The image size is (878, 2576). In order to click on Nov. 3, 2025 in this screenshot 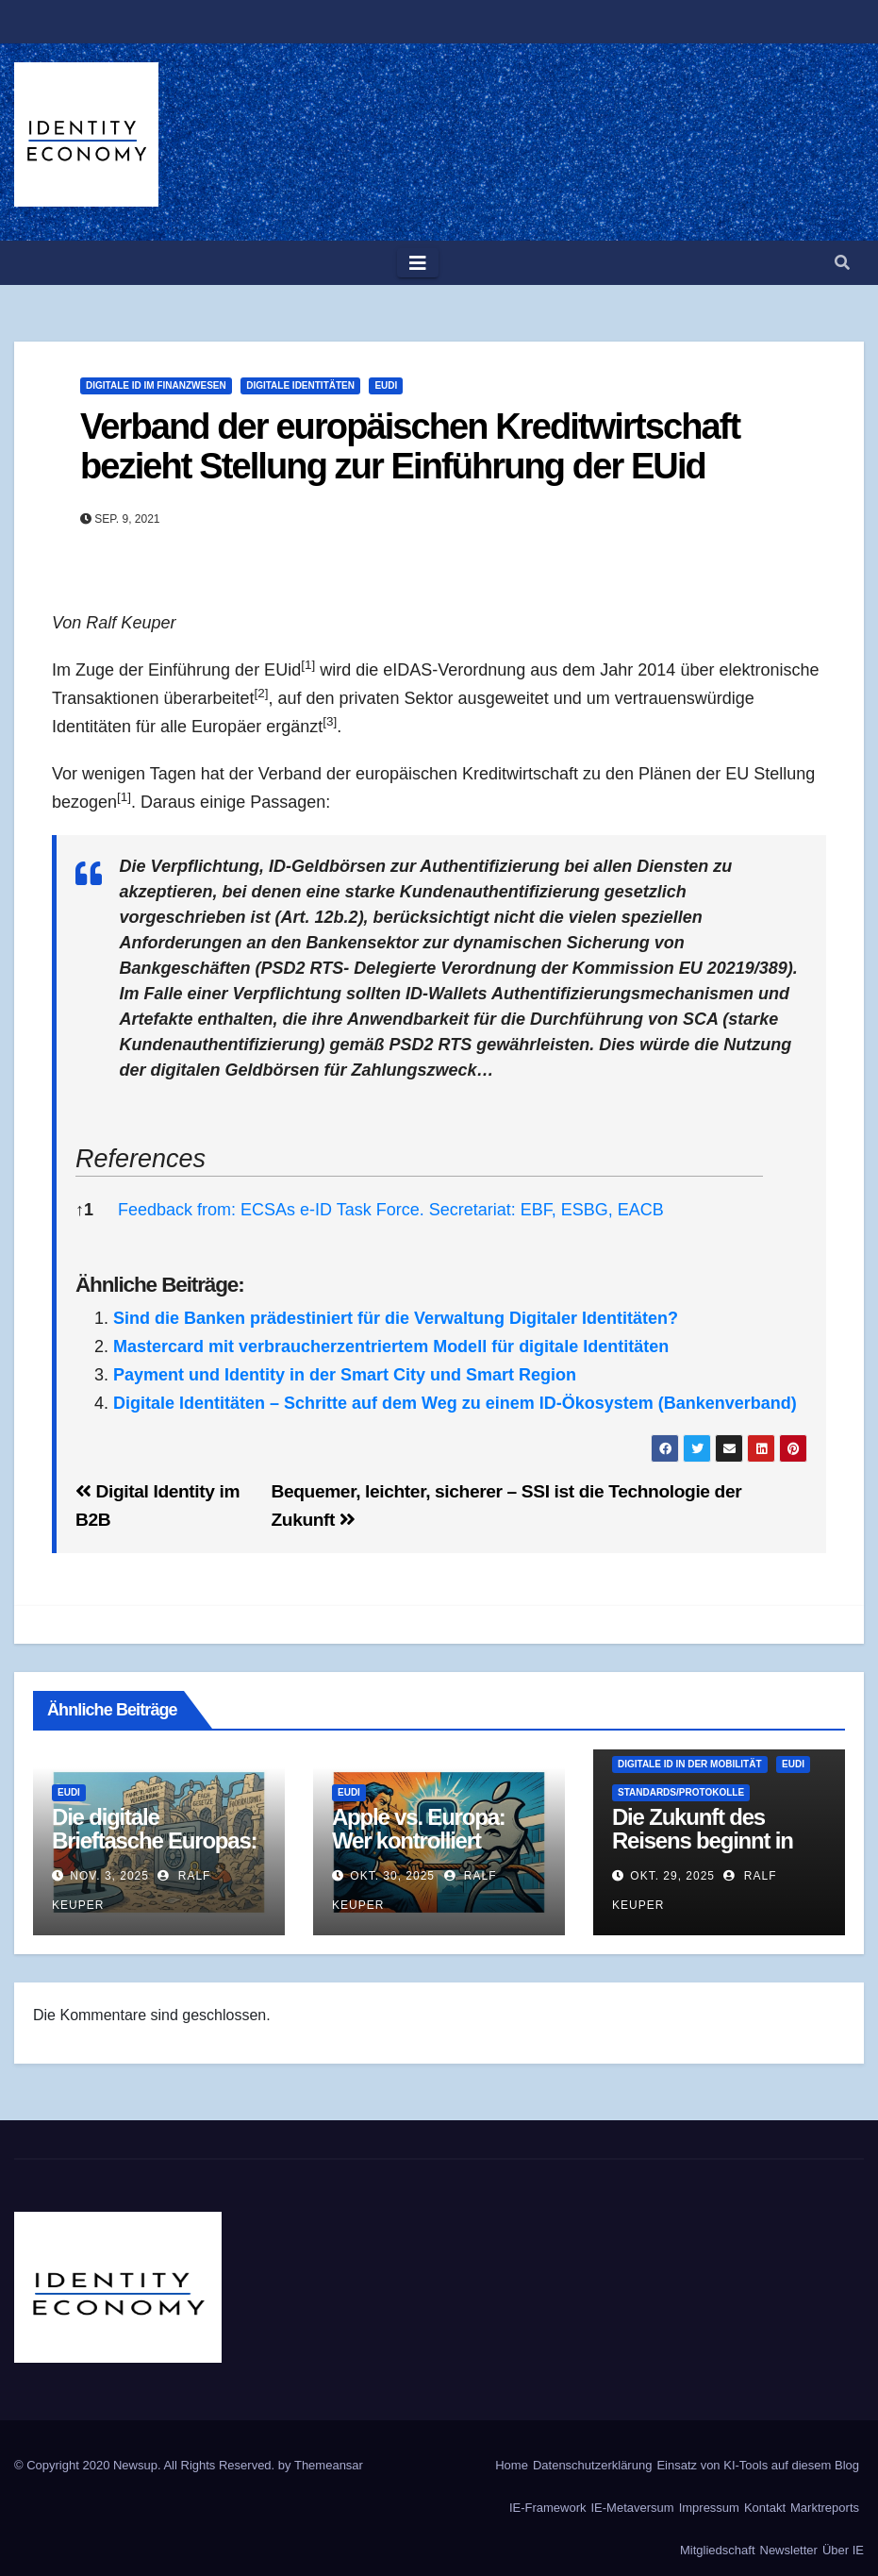, I will do `click(109, 1875)`.